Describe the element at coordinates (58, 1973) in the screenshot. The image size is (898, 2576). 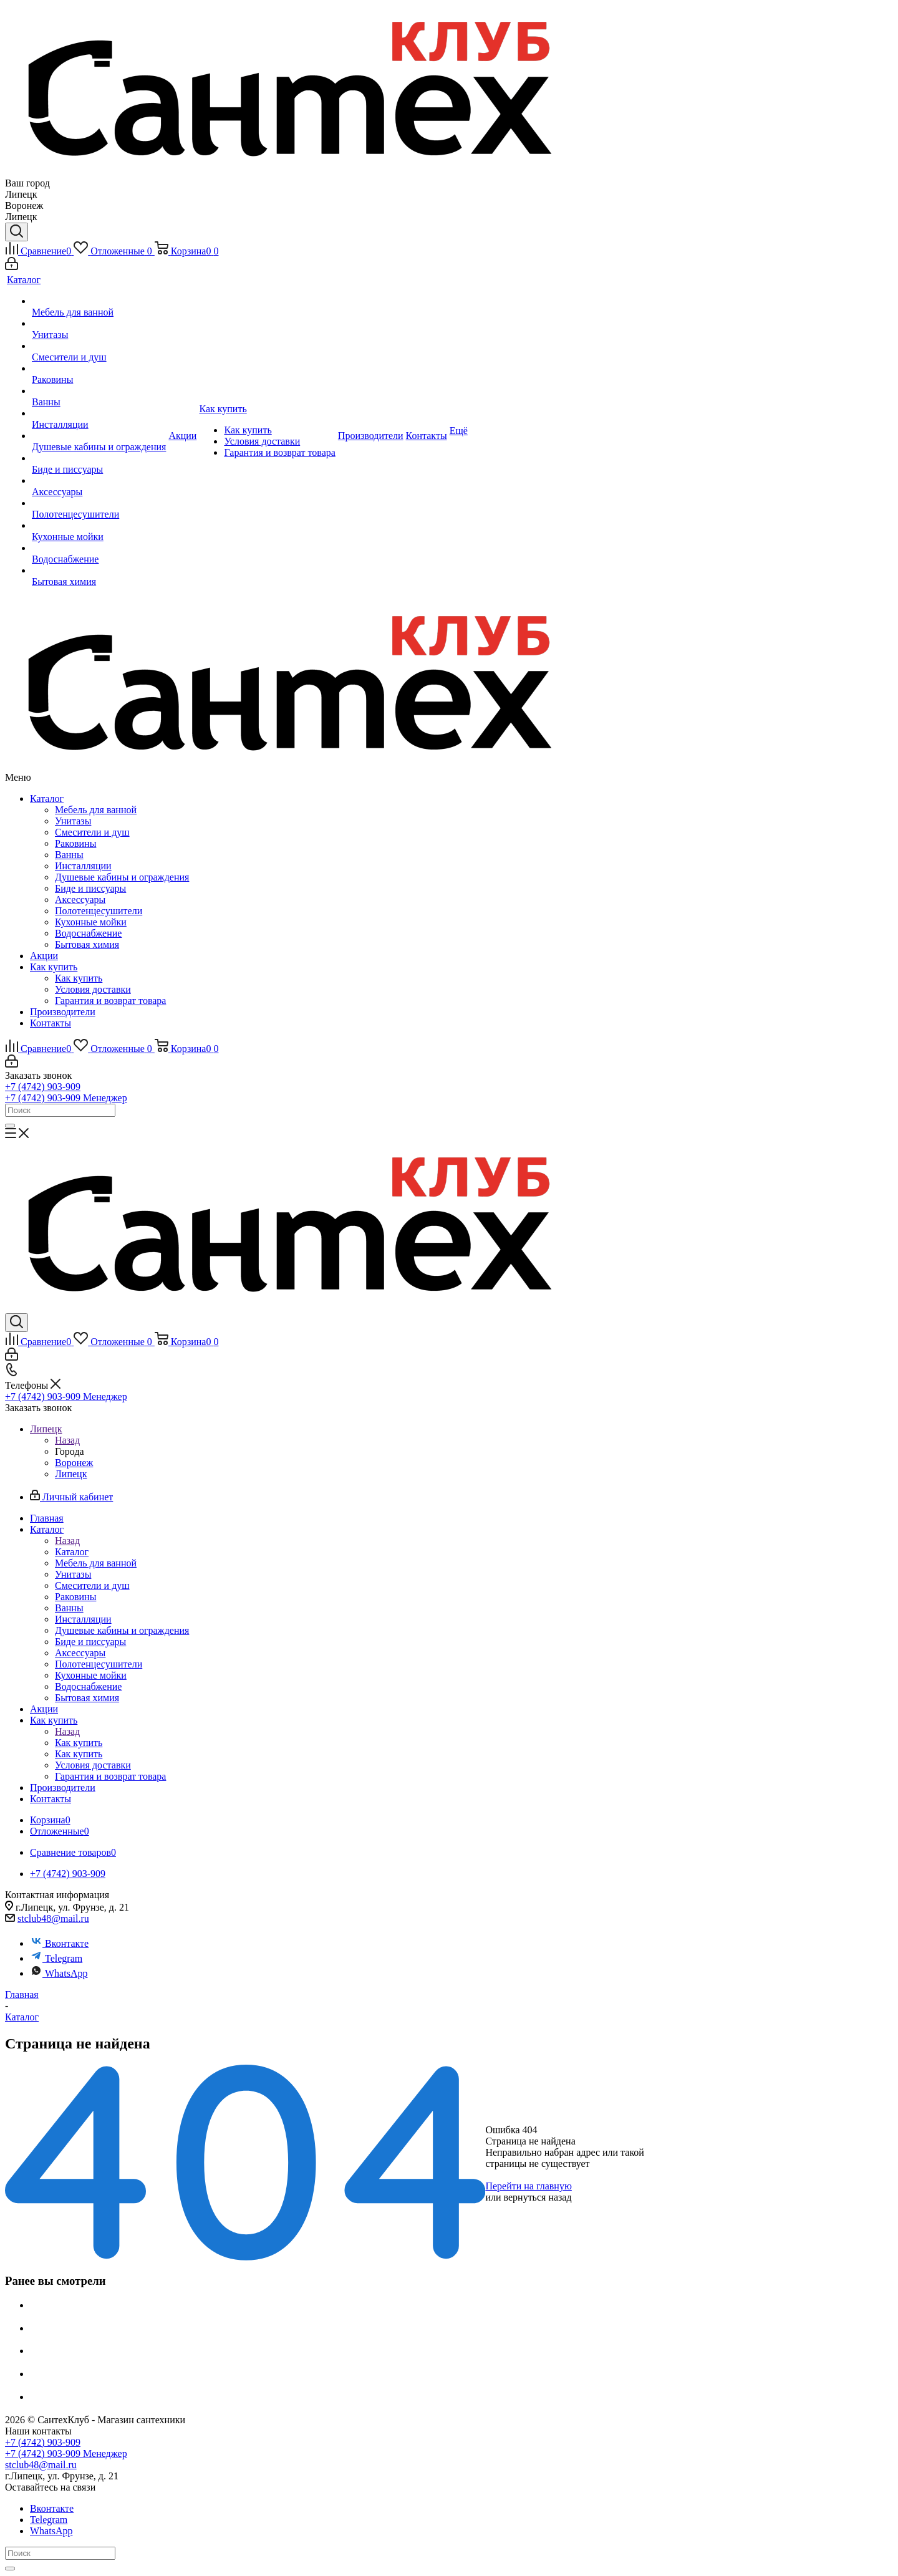
I see `WhatsApp` at that location.